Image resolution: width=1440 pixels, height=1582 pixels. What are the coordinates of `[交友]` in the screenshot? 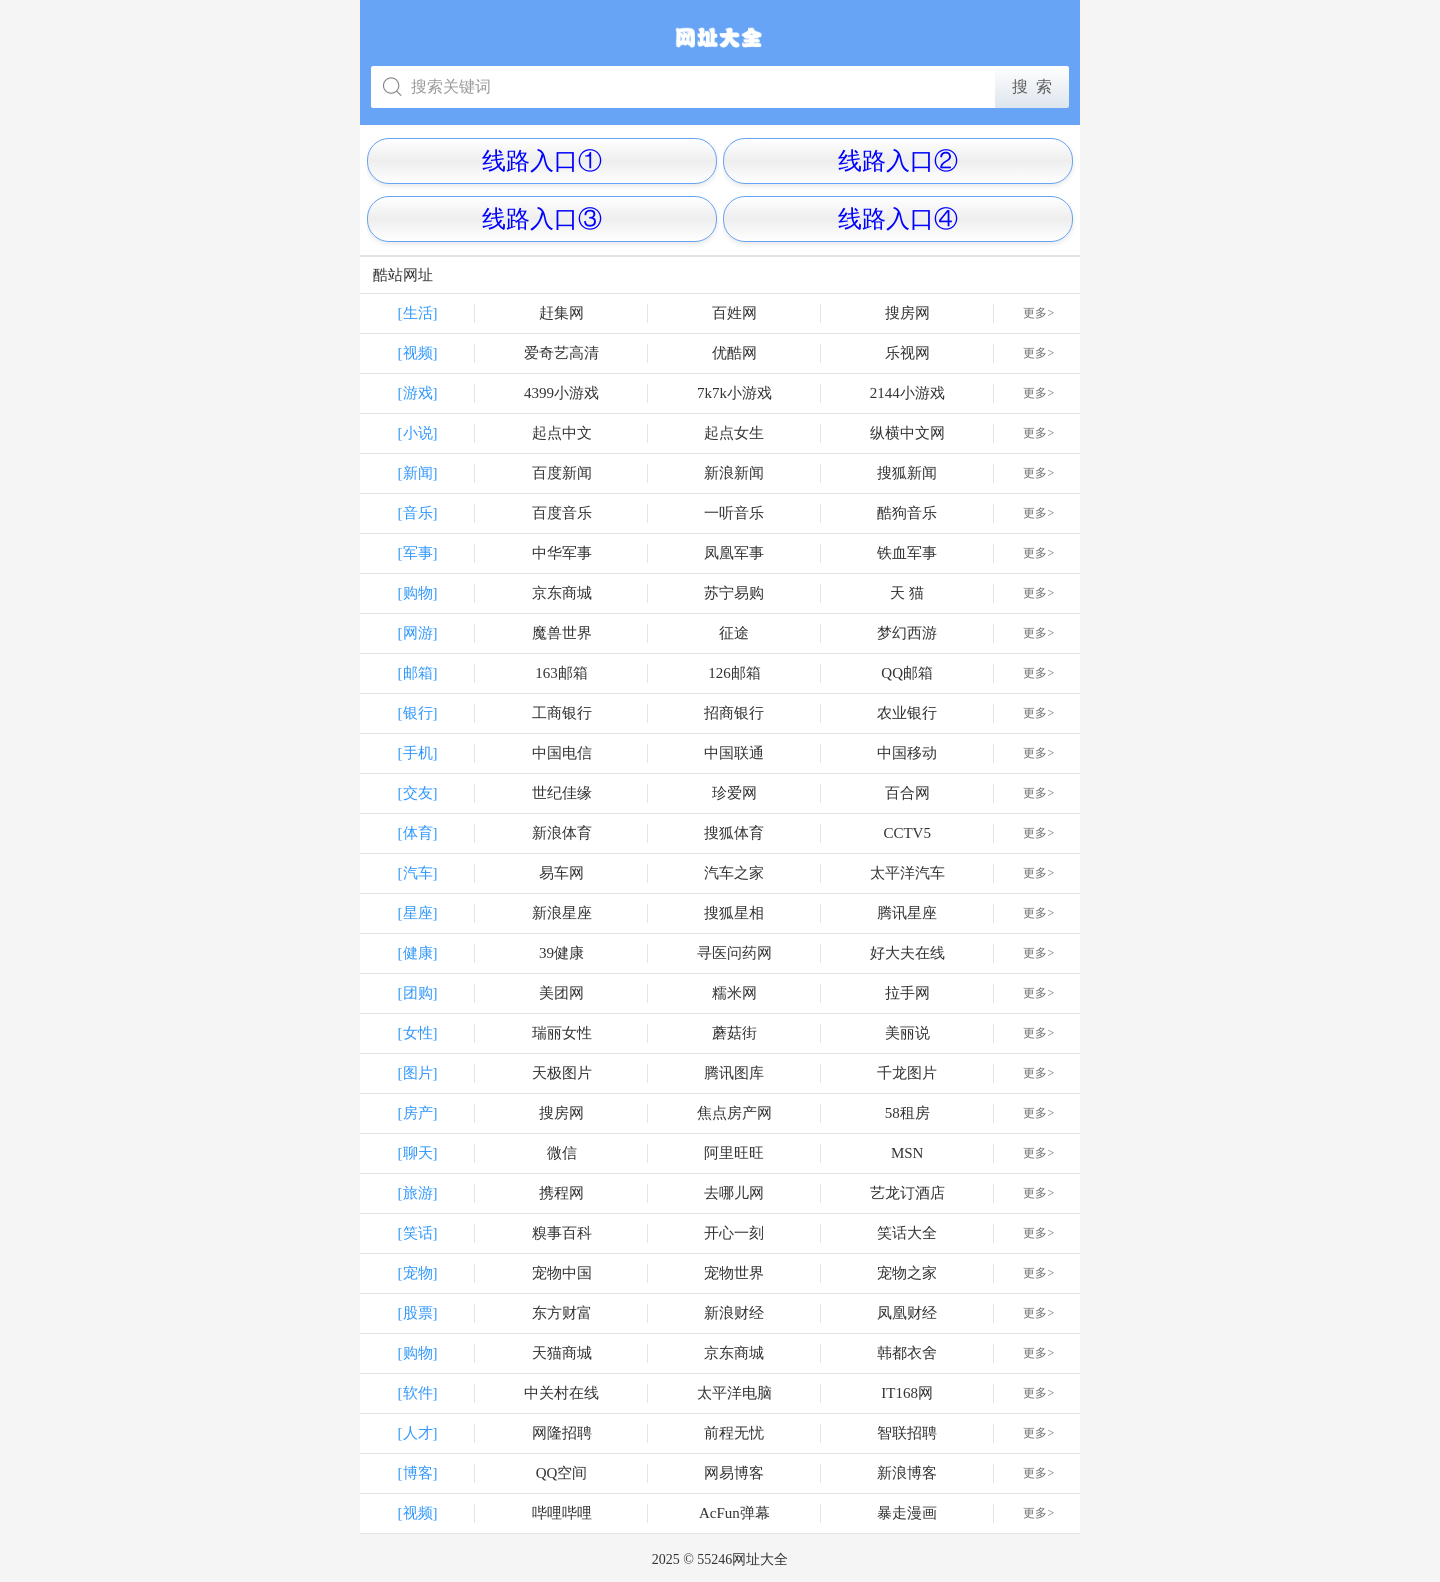 It's located at (418, 793).